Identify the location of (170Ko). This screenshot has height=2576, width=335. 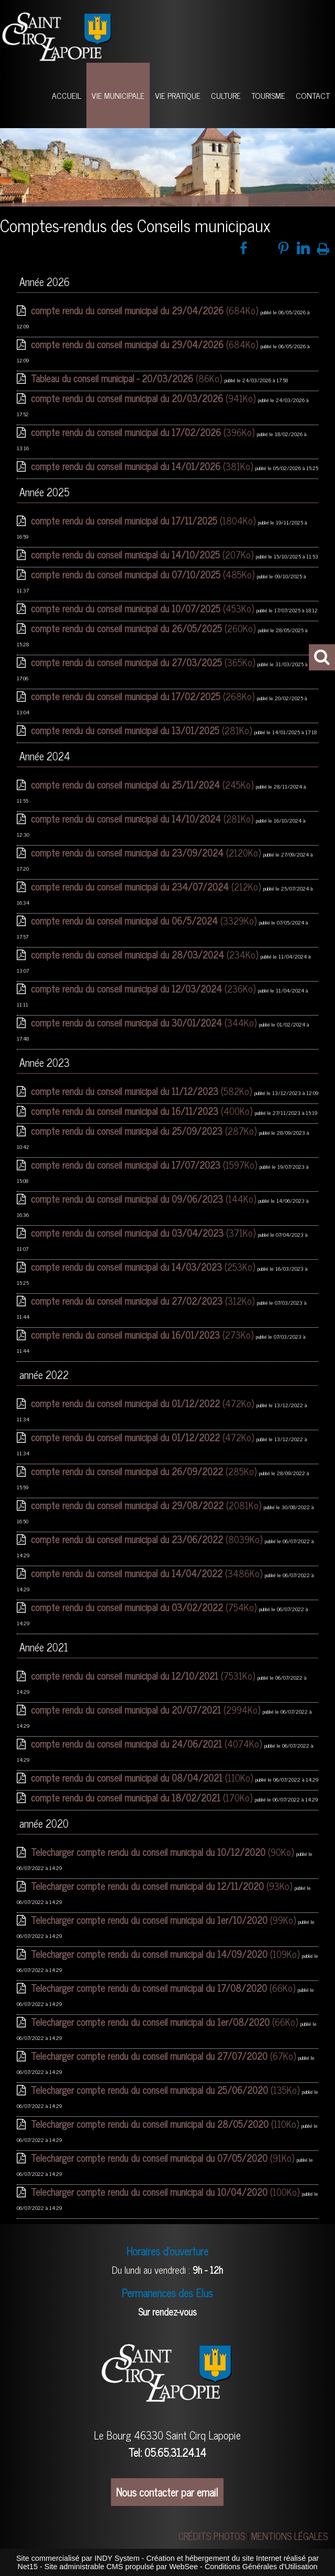
(143, 1797).